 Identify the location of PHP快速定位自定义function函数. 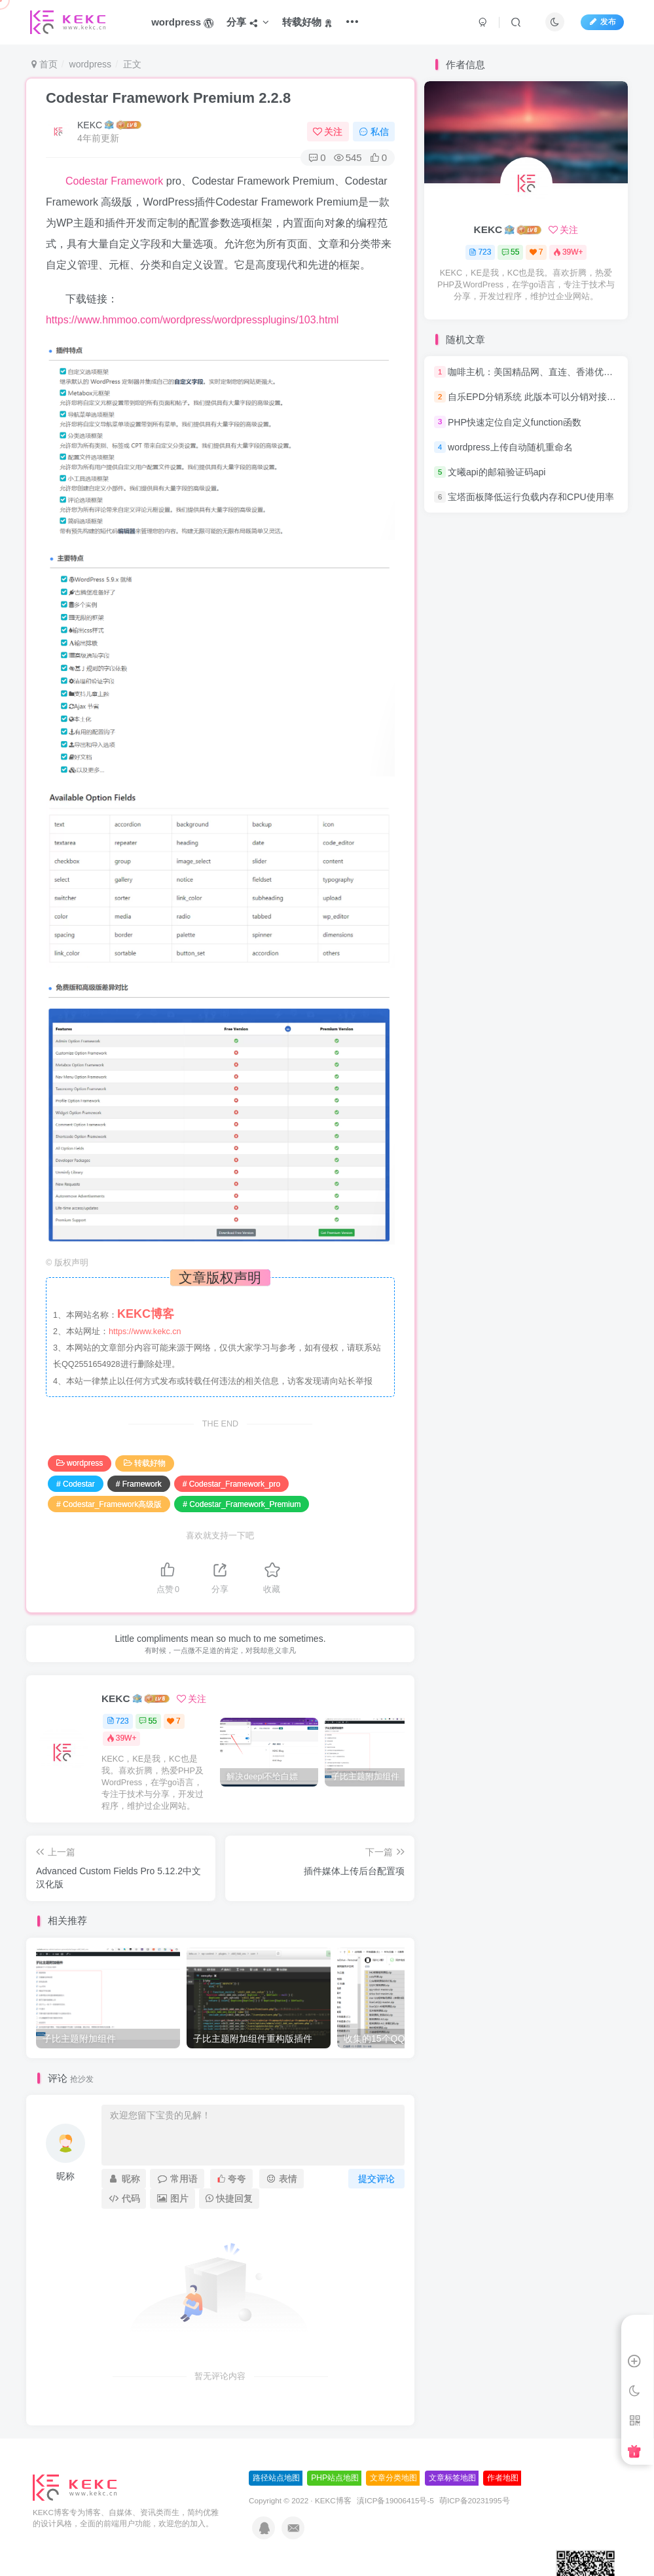
(514, 422).